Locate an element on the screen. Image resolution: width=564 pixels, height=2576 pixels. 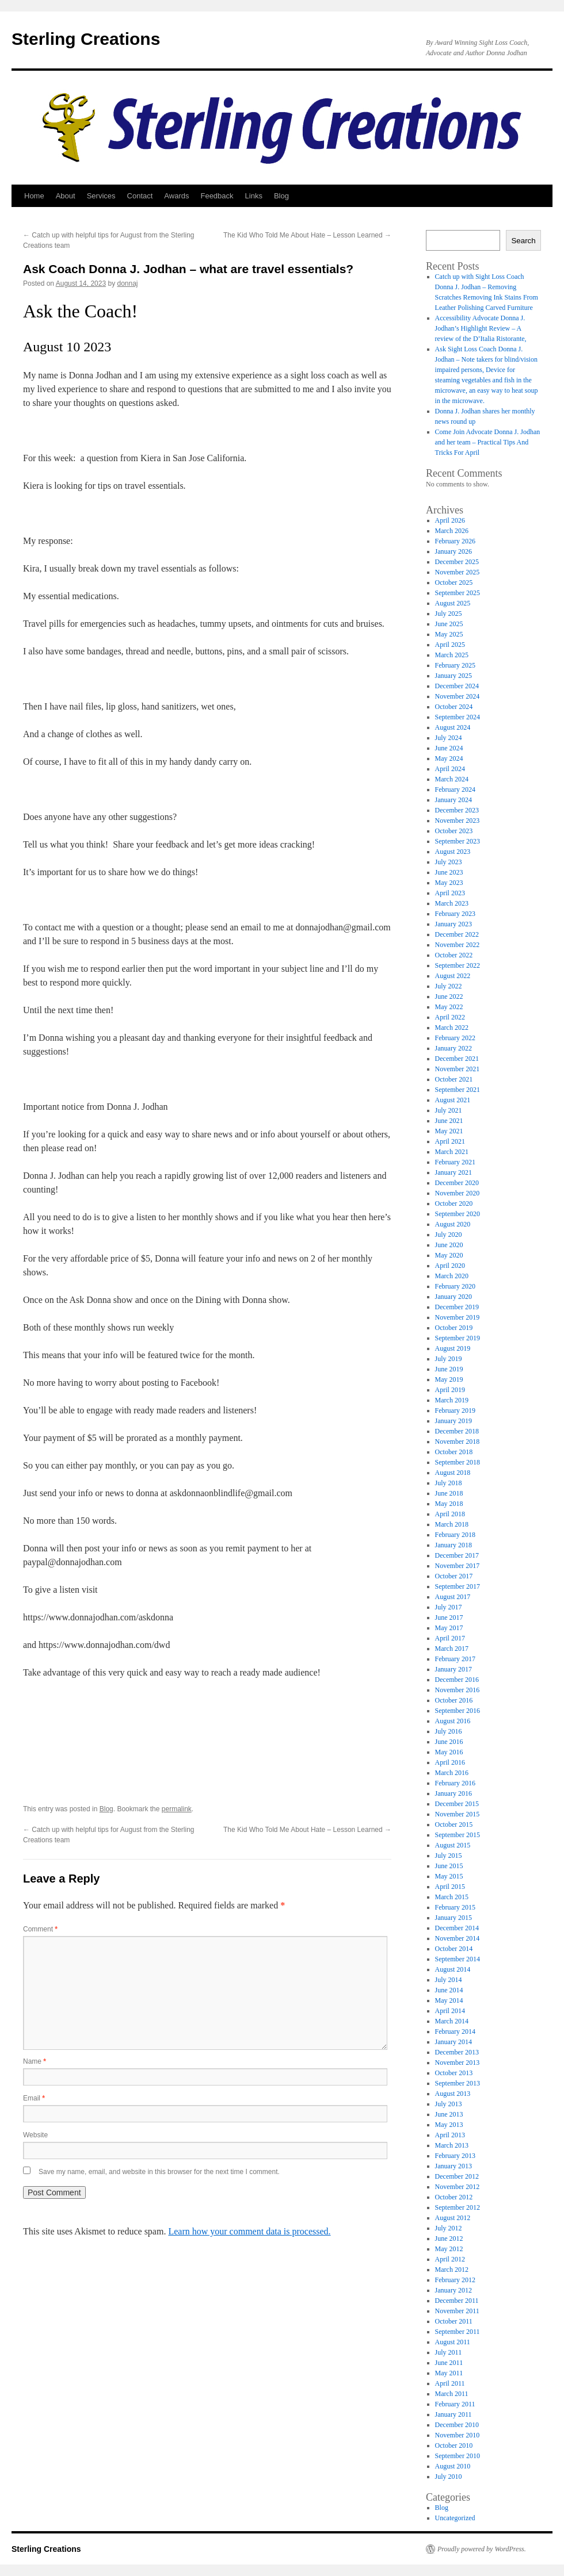
April 2018 is located at coordinates (450, 1514).